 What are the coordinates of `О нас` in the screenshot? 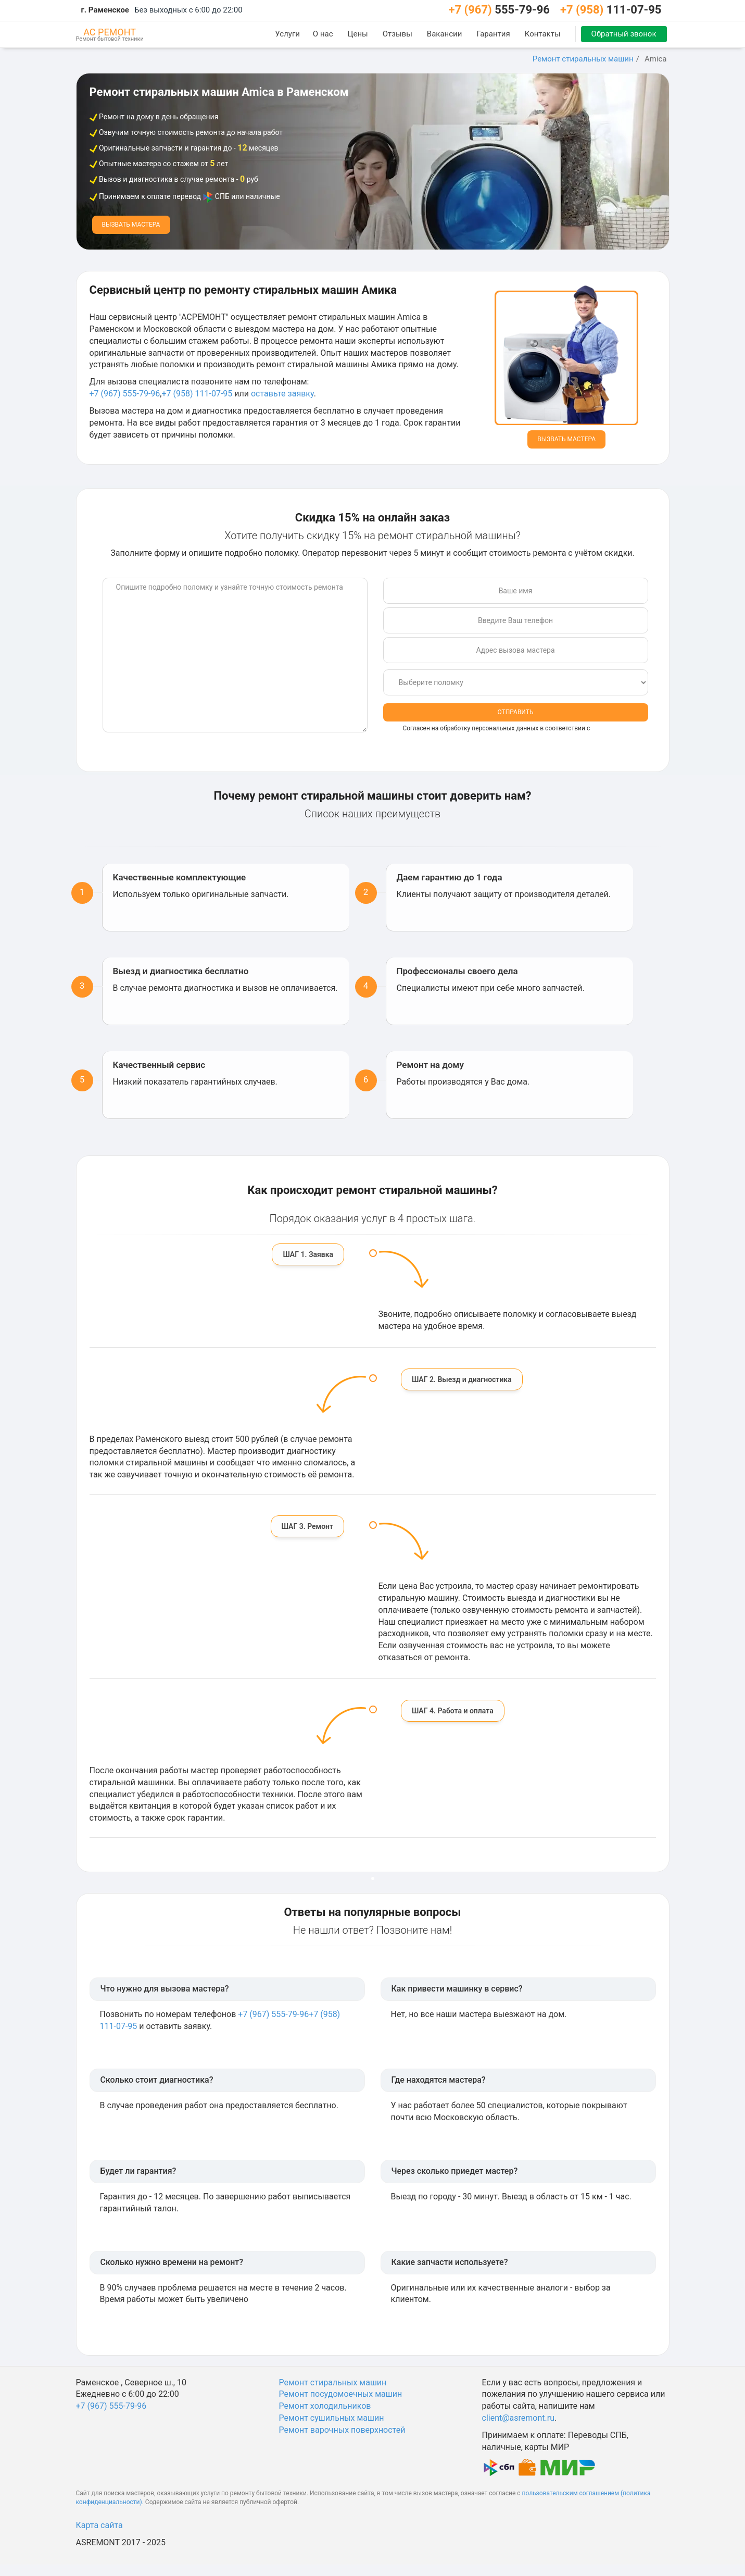 It's located at (323, 34).